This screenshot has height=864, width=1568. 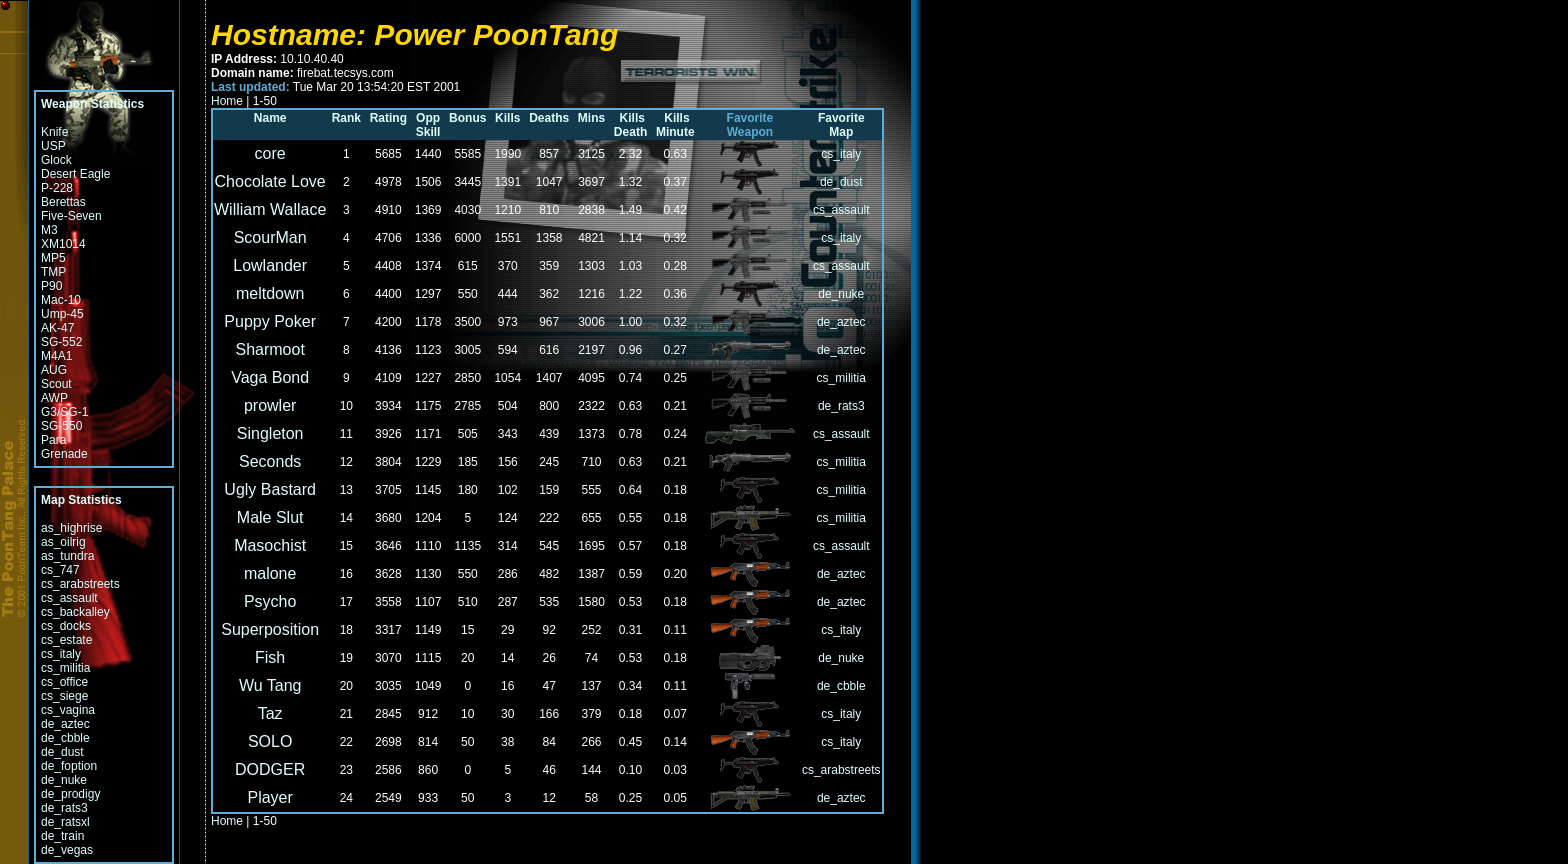 What do you see at coordinates (269, 349) in the screenshot?
I see `Sharmoot` at bounding box center [269, 349].